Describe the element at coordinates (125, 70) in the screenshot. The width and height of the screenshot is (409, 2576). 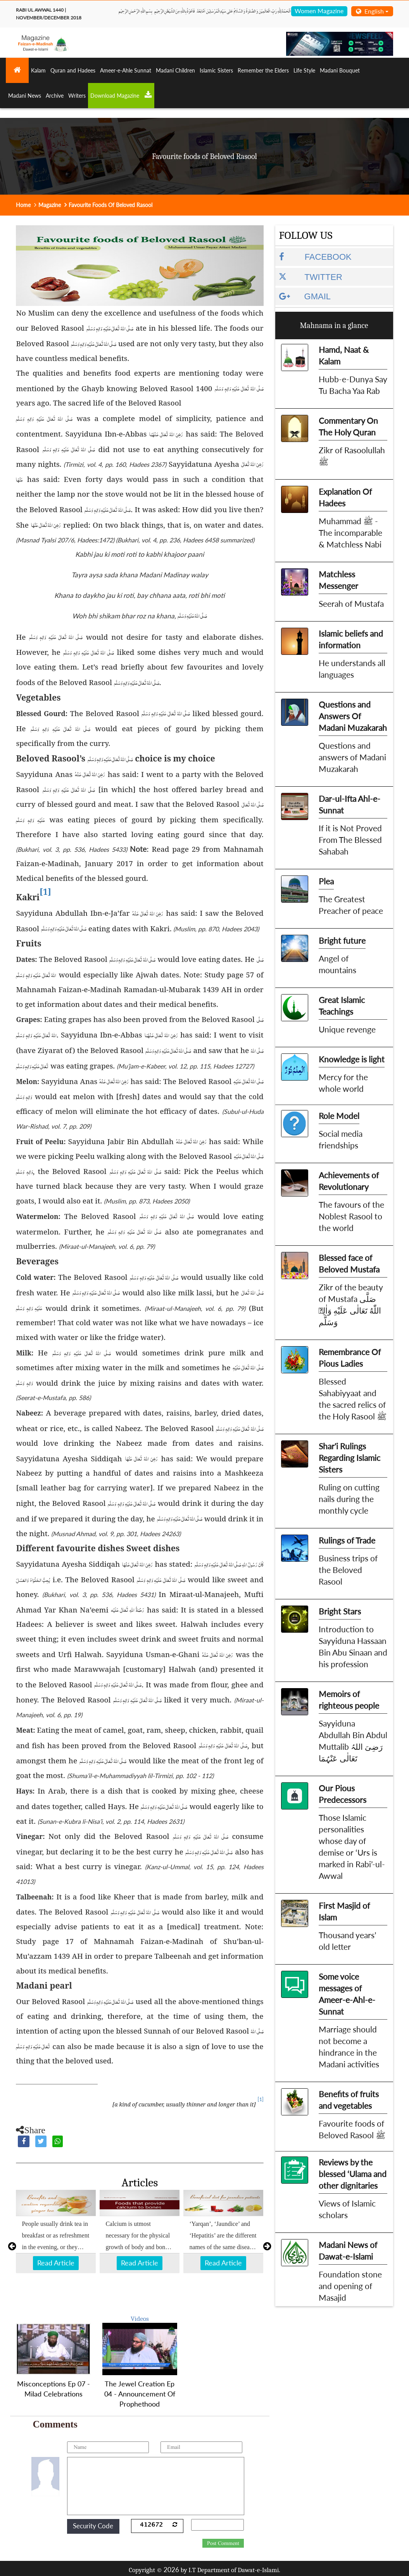
I see `Ameer-e-Ahle Sunnat` at that location.